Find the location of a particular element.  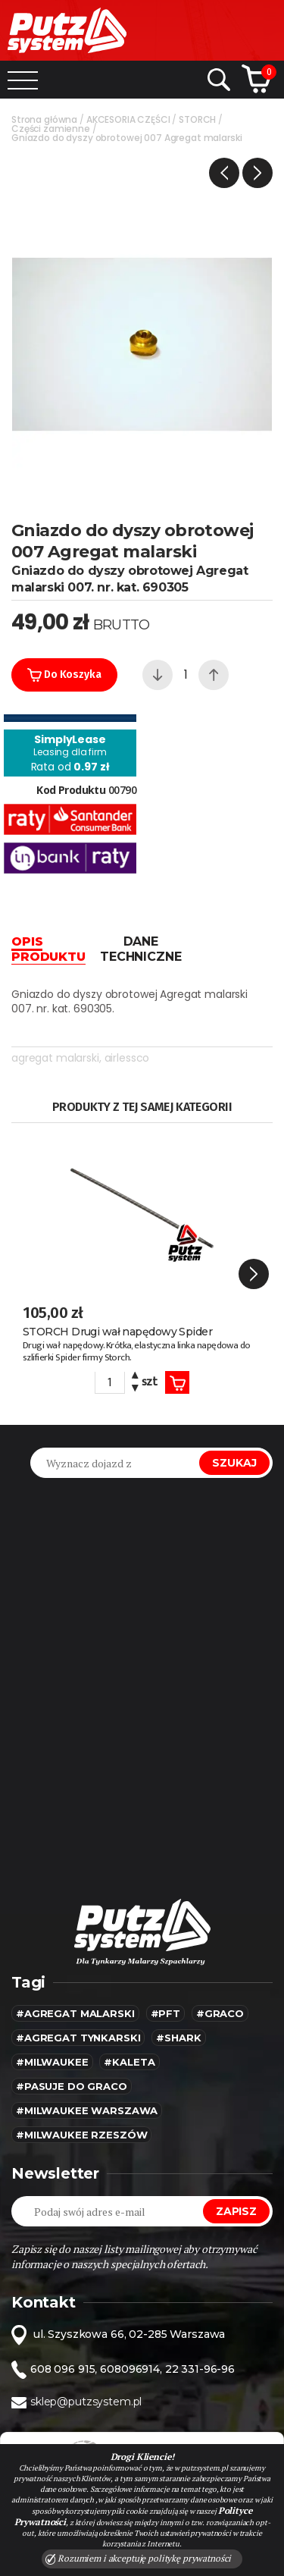

#Milwaukee rzeszów is located at coordinates (81, 2135).